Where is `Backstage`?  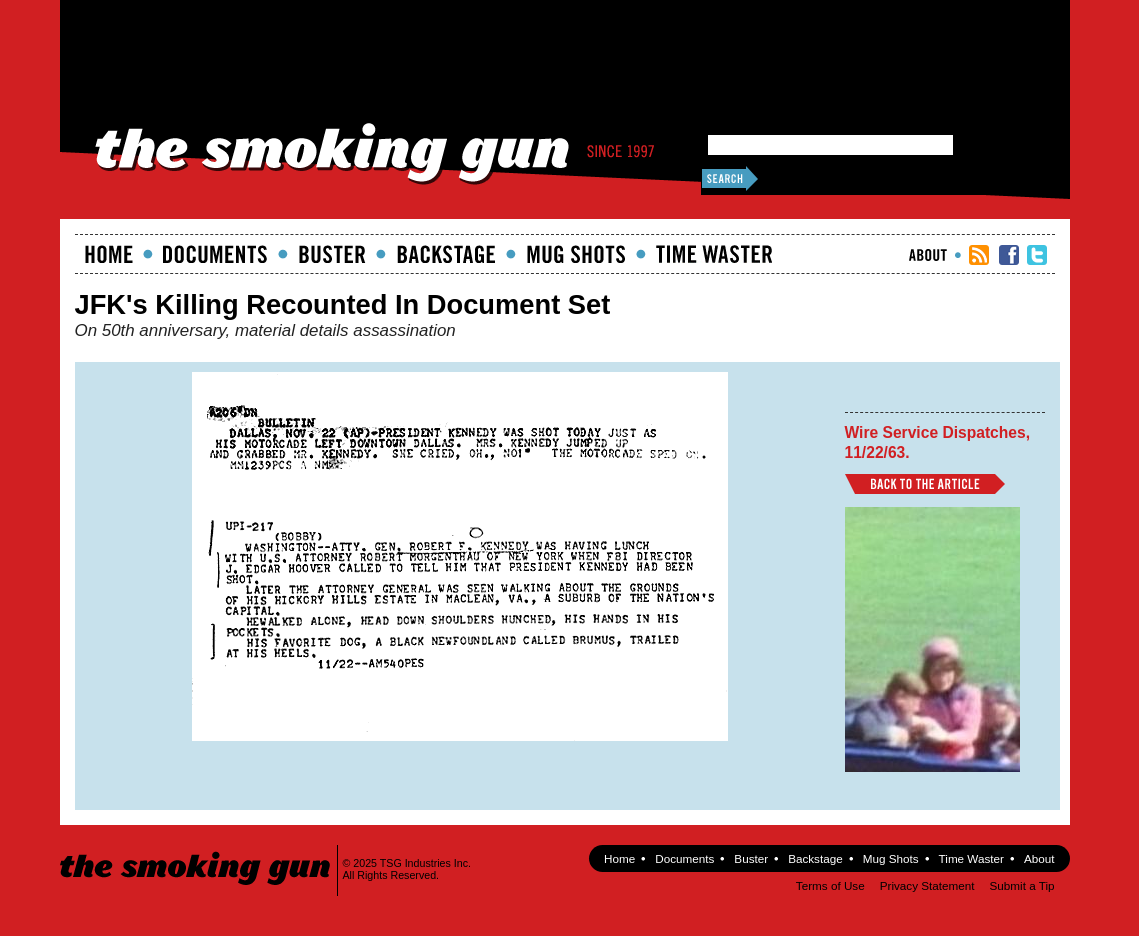
Backstage is located at coordinates (446, 254).